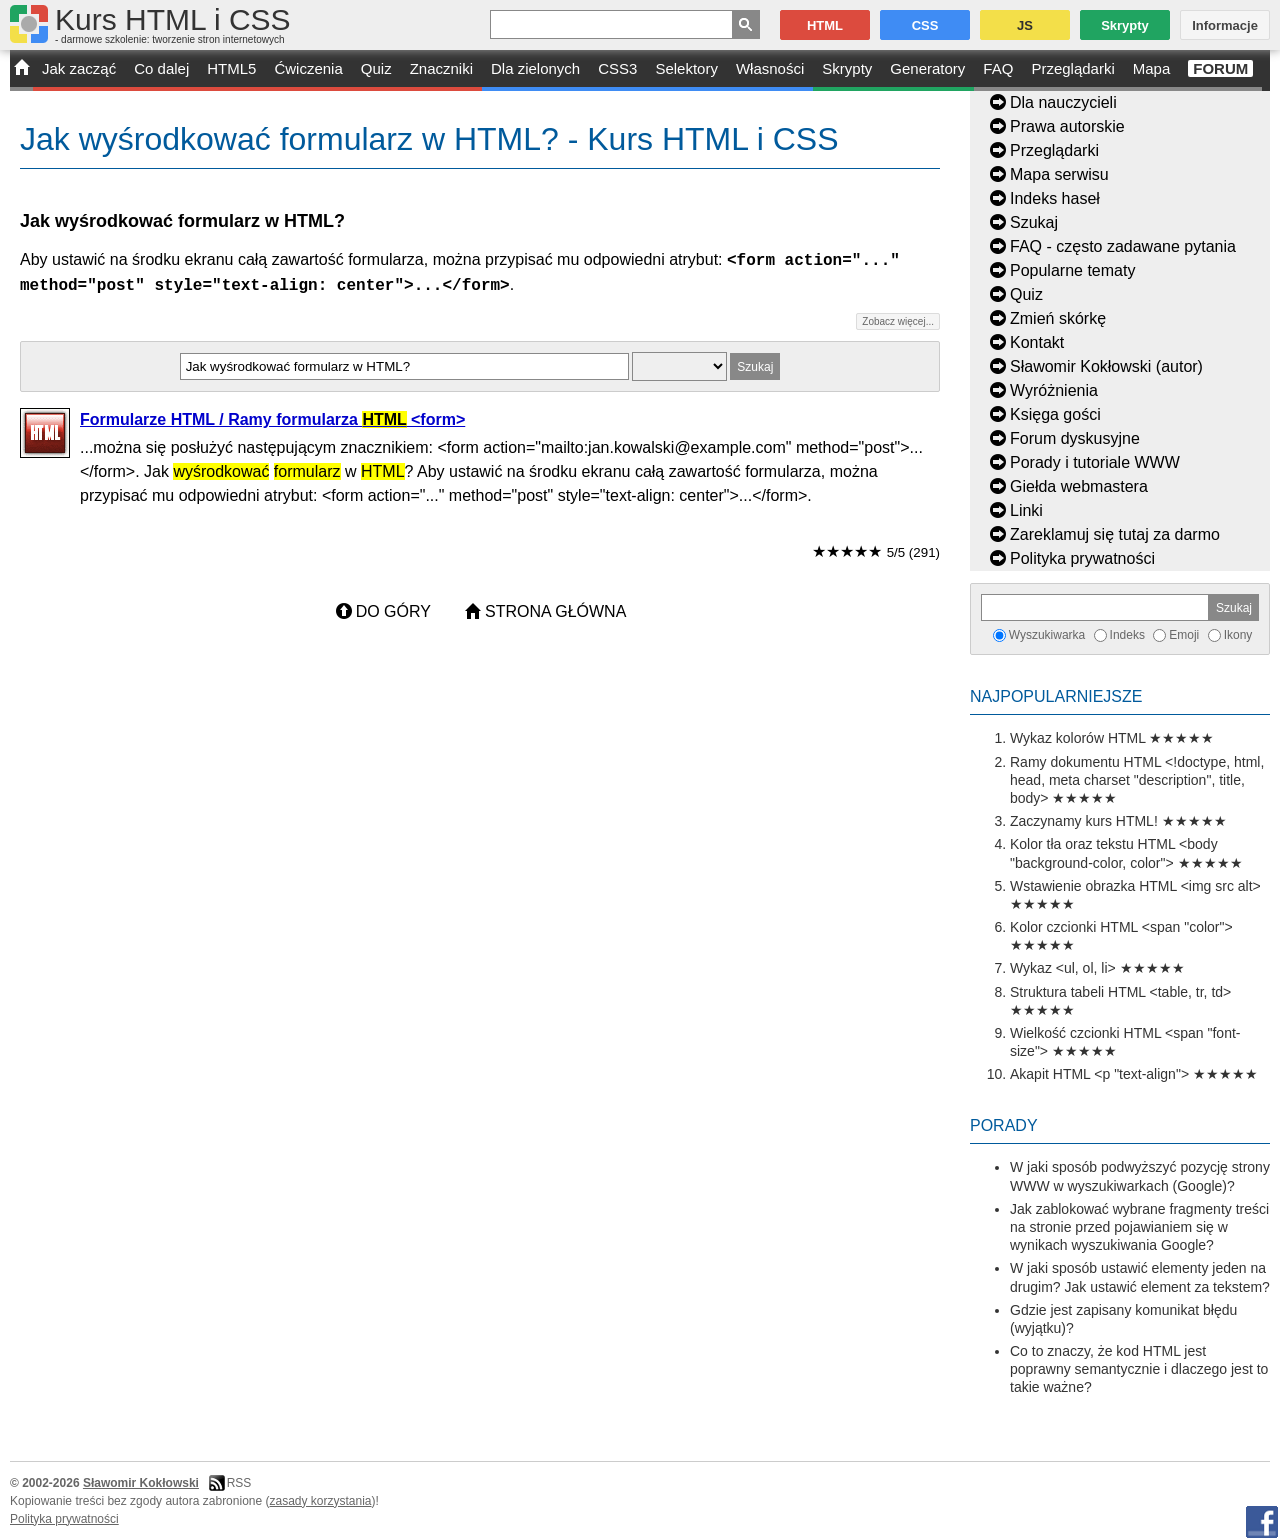 The image size is (1280, 1540). I want to click on FAQ - często zadawane pytania, so click(1123, 246).